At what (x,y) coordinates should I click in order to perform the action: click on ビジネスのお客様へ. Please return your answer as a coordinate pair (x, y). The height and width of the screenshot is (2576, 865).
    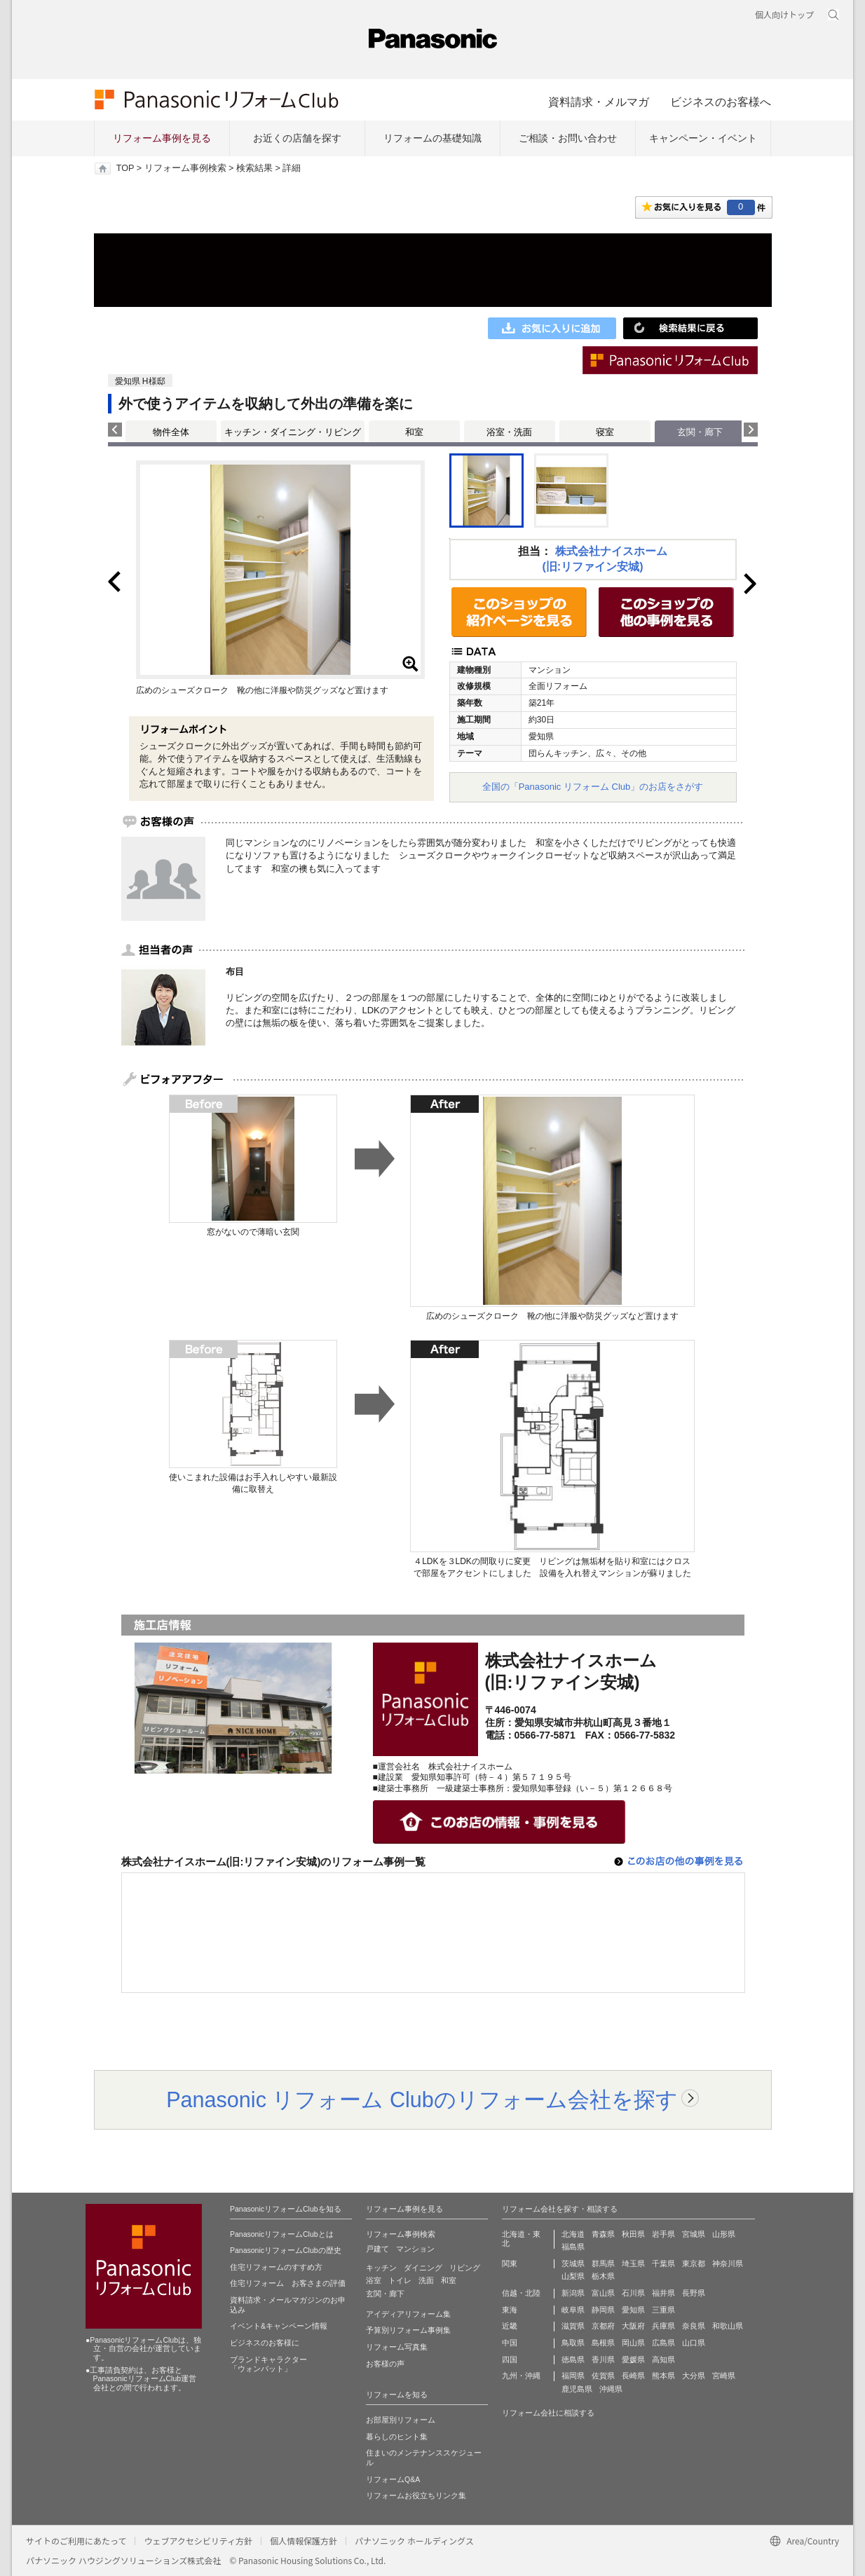
    Looking at the image, I should click on (720, 101).